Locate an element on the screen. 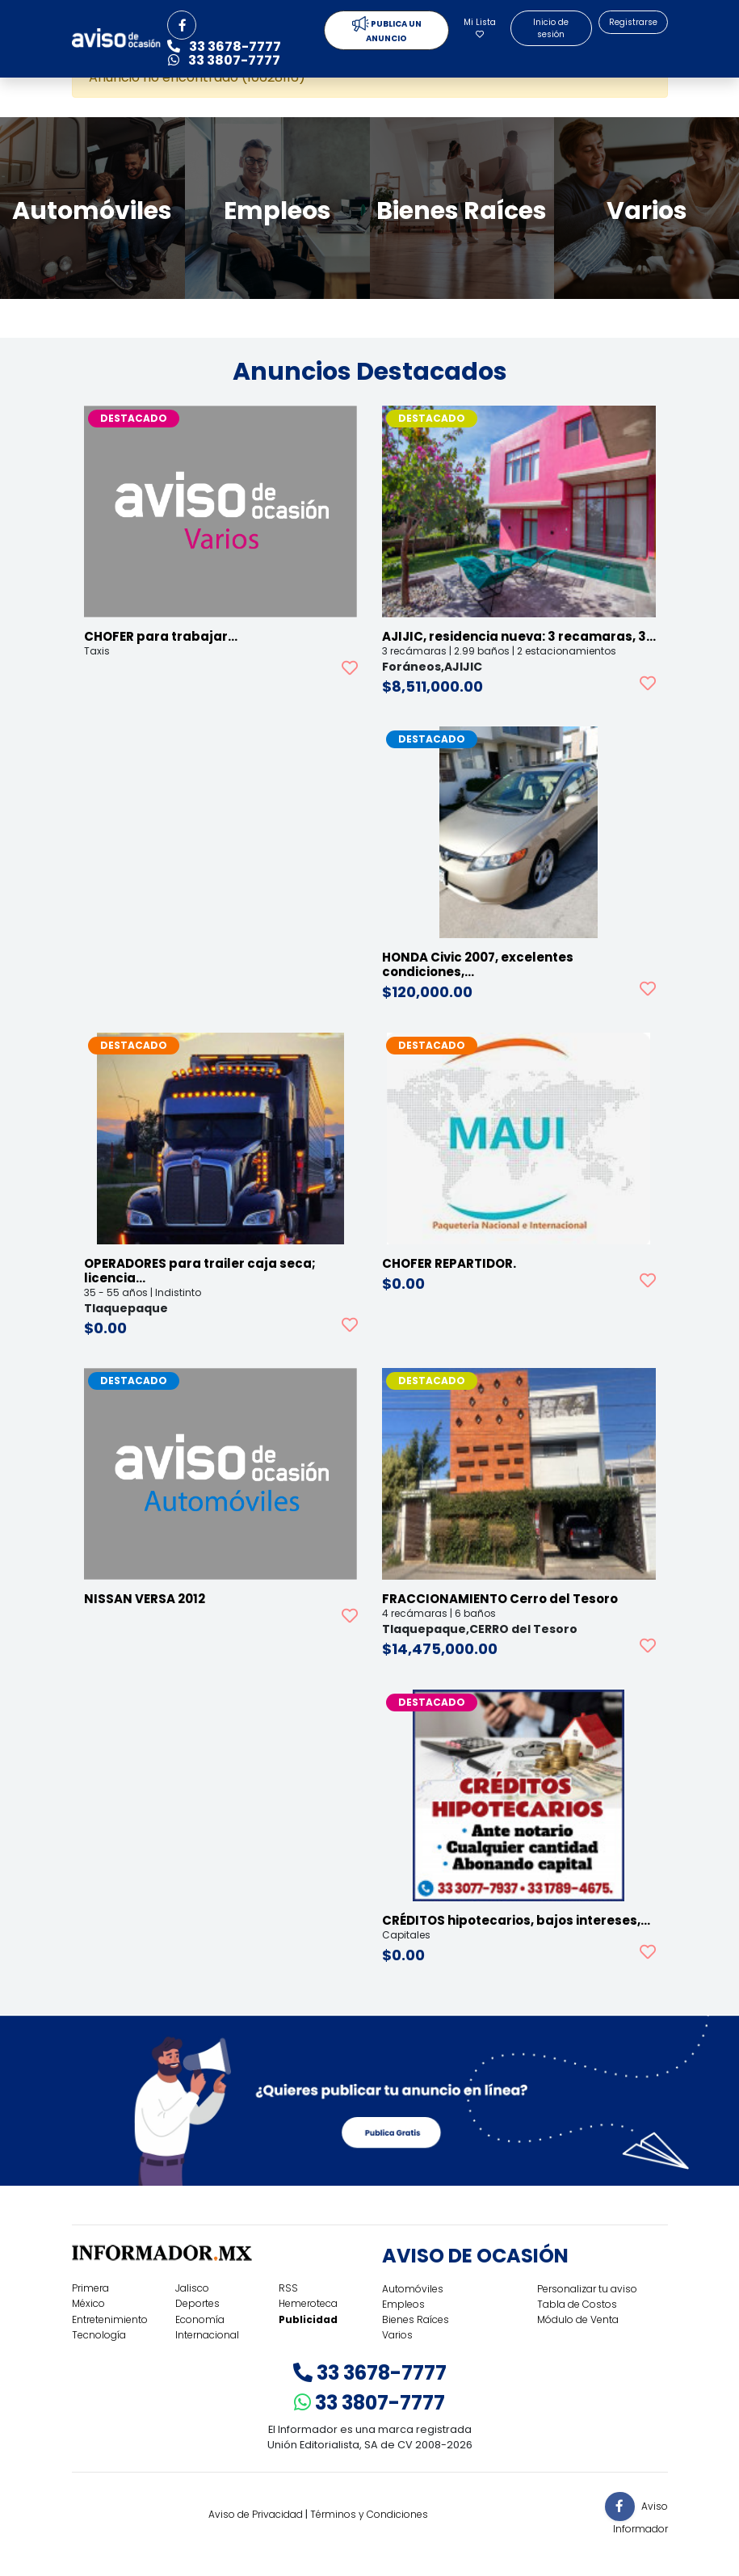 The height and width of the screenshot is (2576, 739). HONDA Civic 2007, excelentes condiciones,… is located at coordinates (477, 964).